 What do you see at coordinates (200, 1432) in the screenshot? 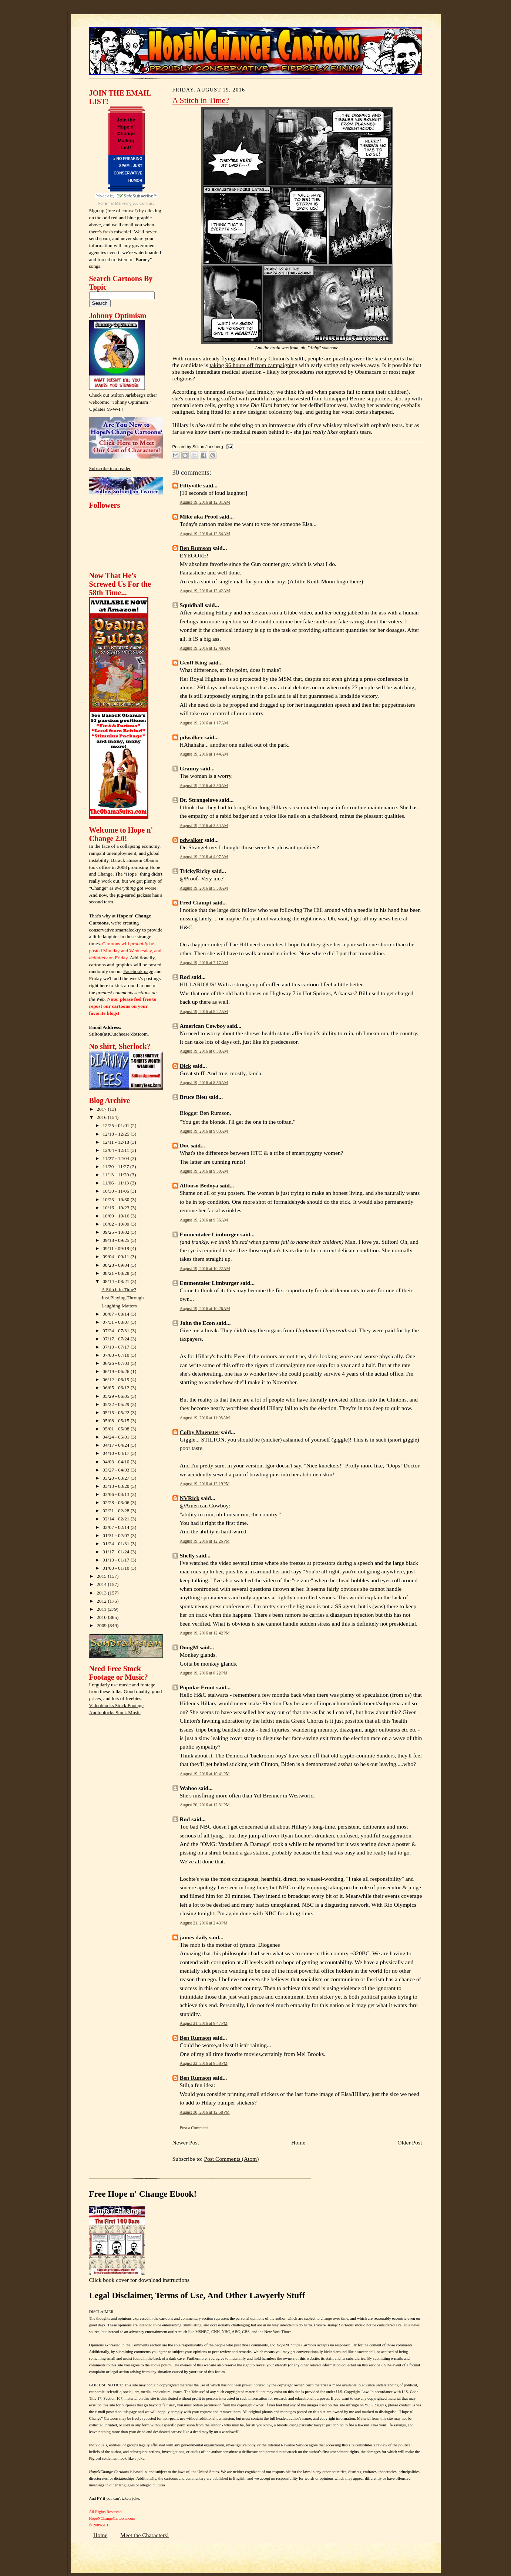
I see `Colby Muenster` at bounding box center [200, 1432].